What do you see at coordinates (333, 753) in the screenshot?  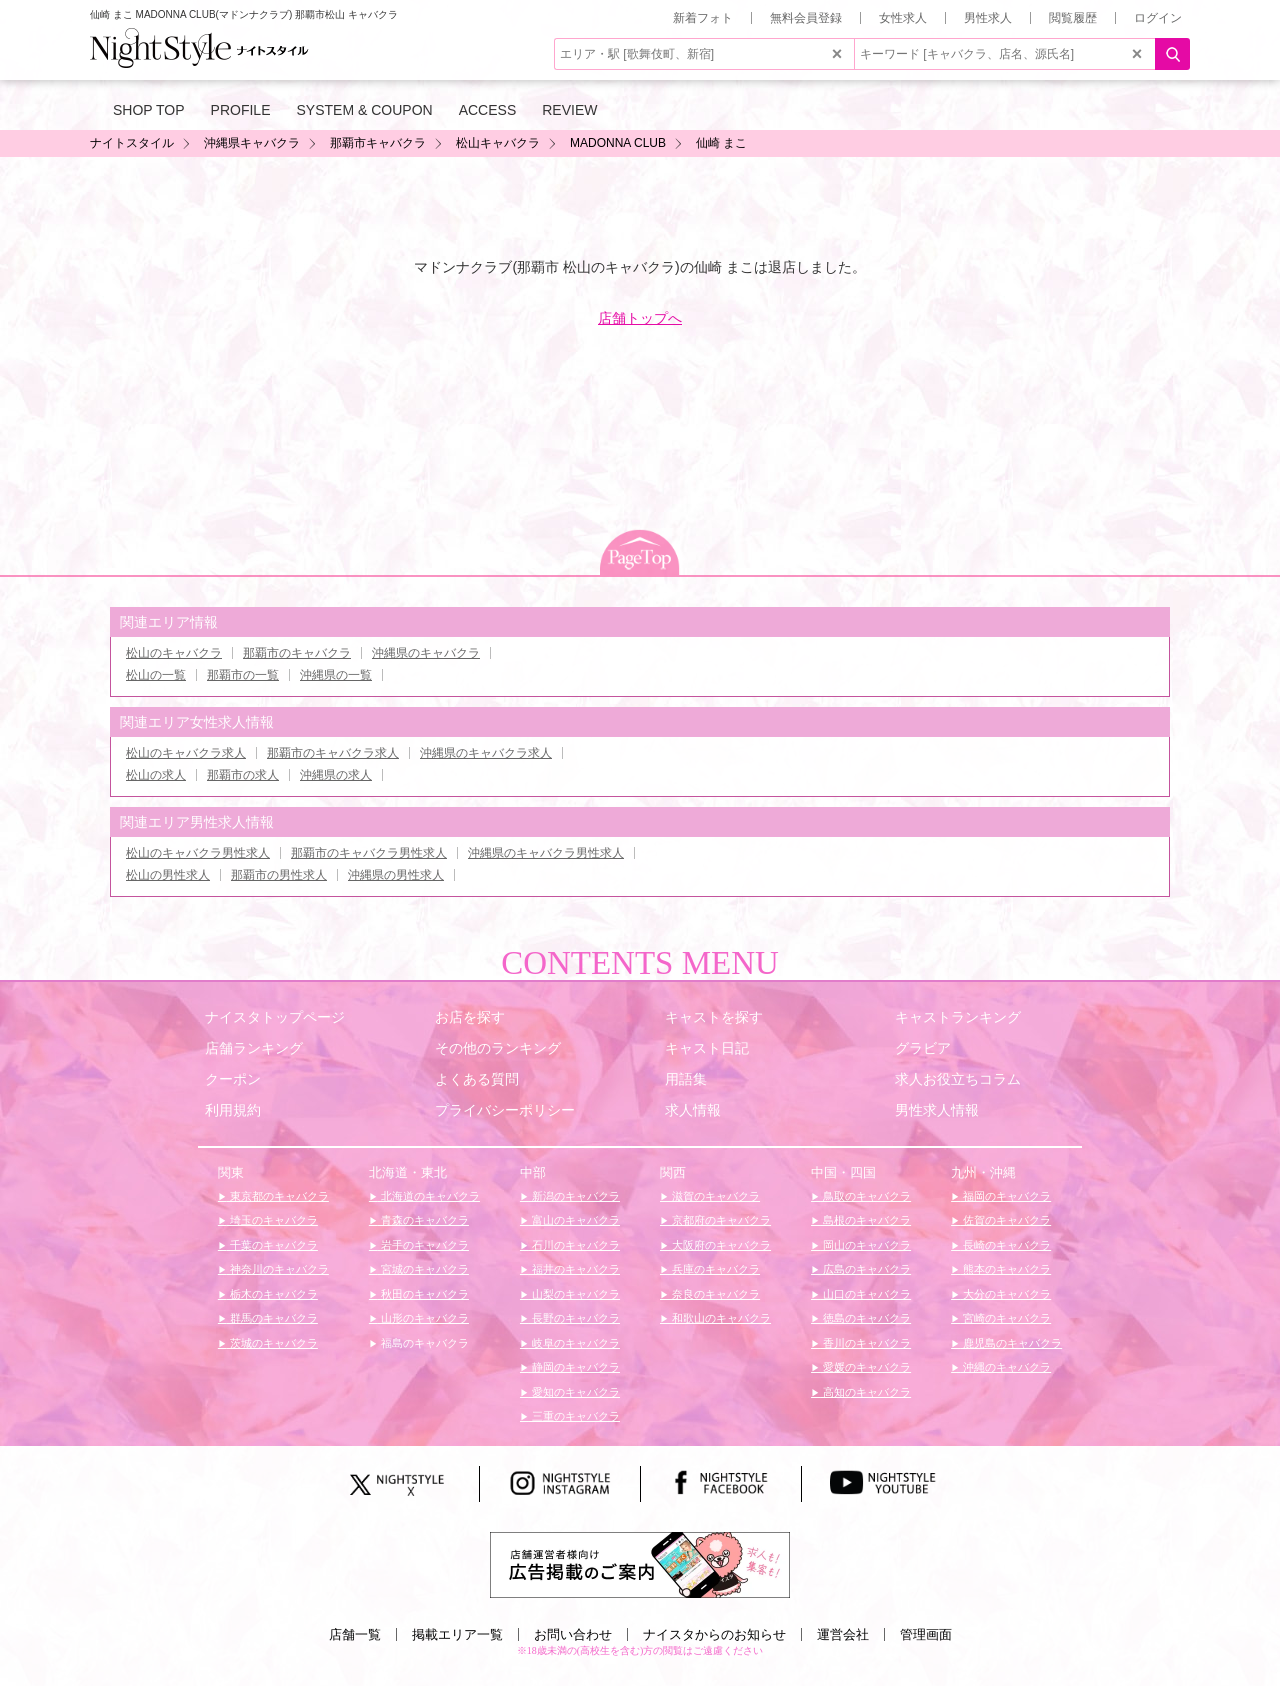 I see `那覇市のキャバクラ求人` at bounding box center [333, 753].